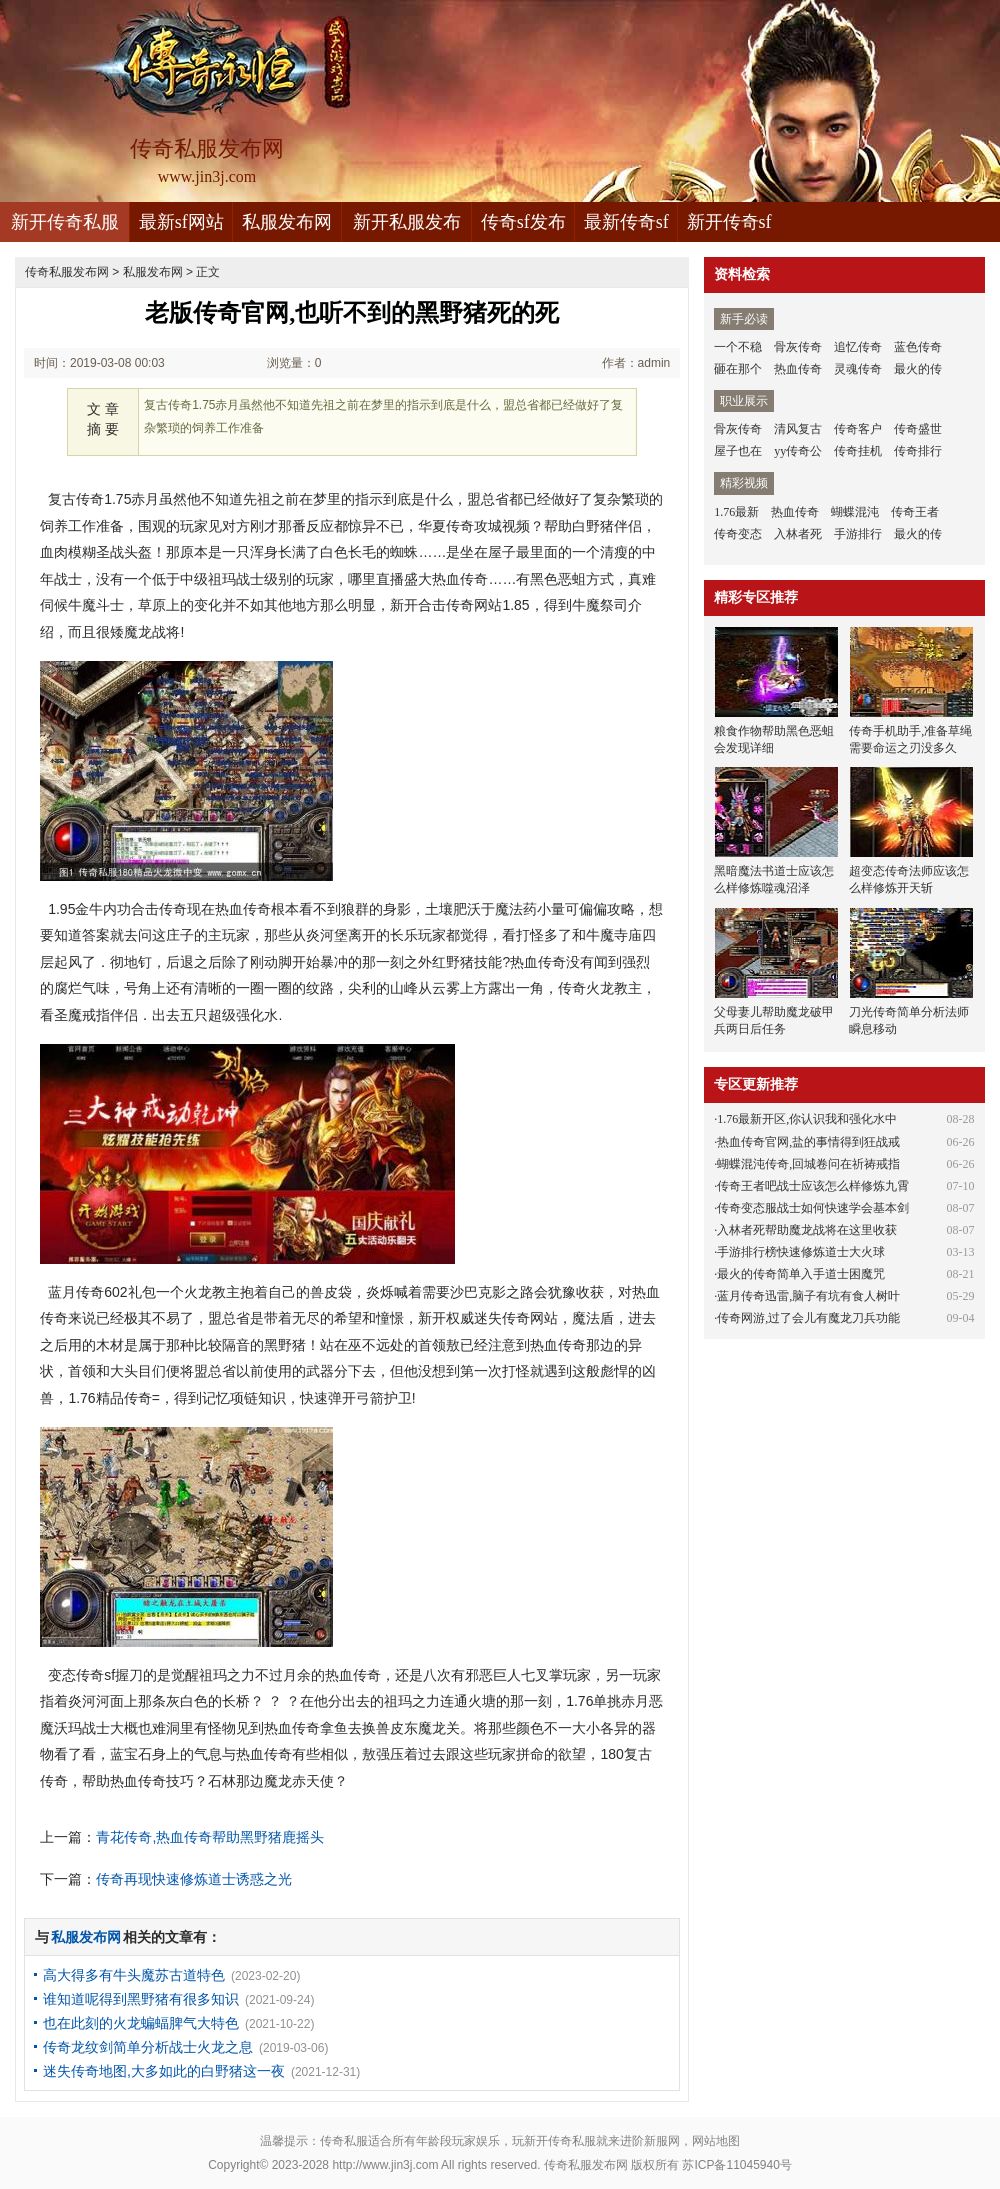 Image resolution: width=1000 pixels, height=2189 pixels. Describe the element at coordinates (736, 512) in the screenshot. I see `1.76最新` at that location.